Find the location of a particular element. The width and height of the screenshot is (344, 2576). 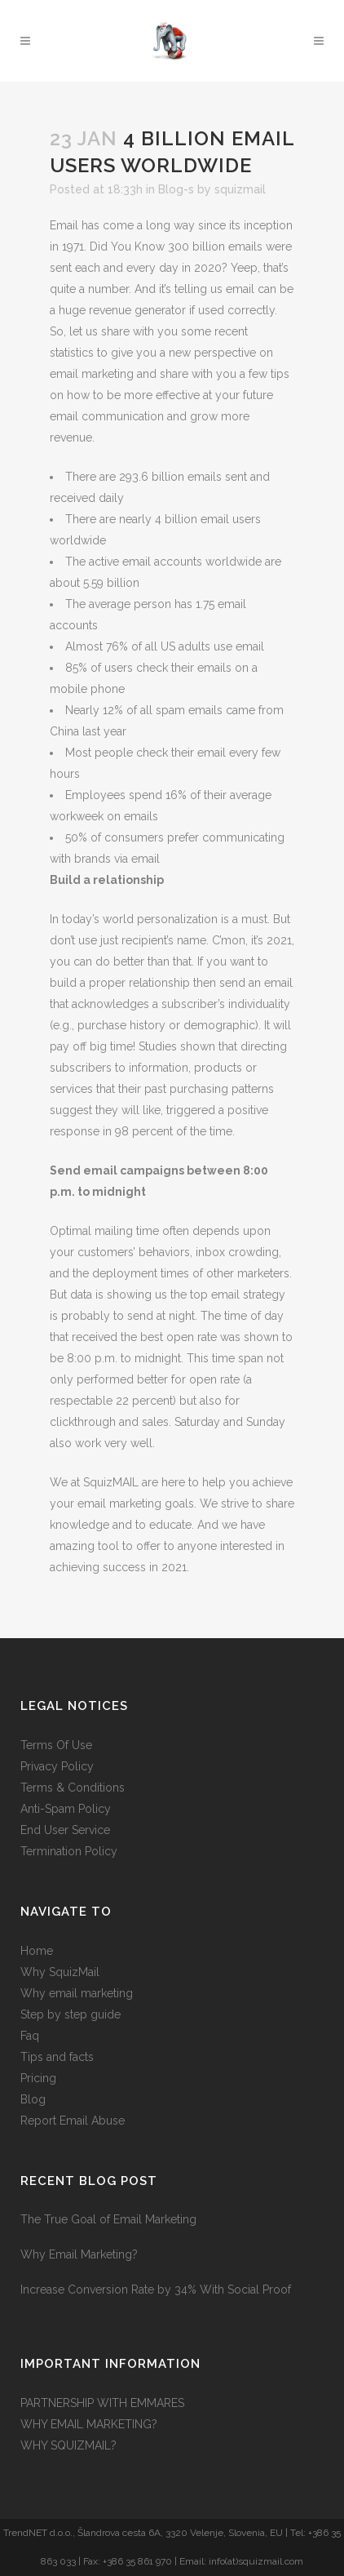

Why email marketing is located at coordinates (76, 1993).